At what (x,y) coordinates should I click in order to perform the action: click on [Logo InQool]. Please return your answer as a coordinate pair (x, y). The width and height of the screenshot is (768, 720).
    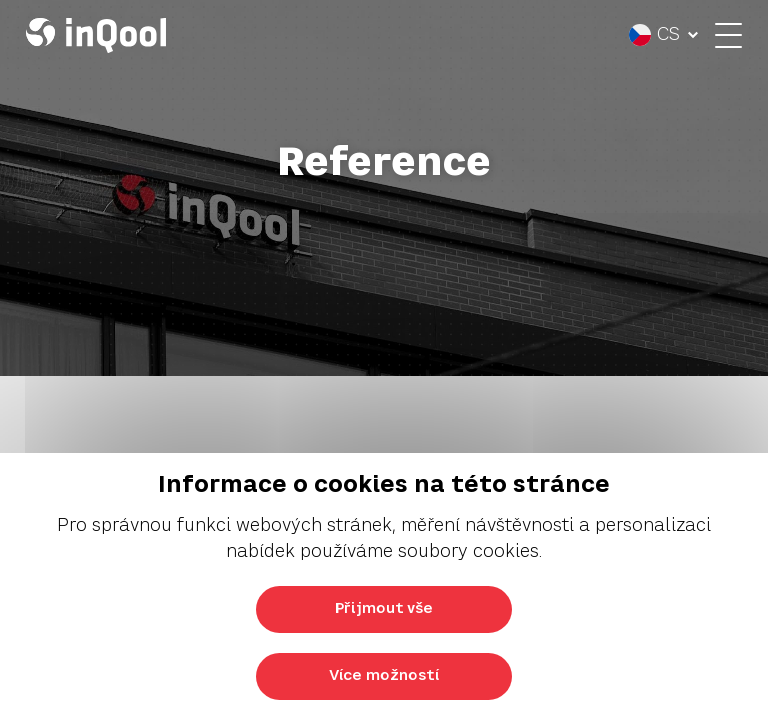
    Looking at the image, I should click on (101, 35).